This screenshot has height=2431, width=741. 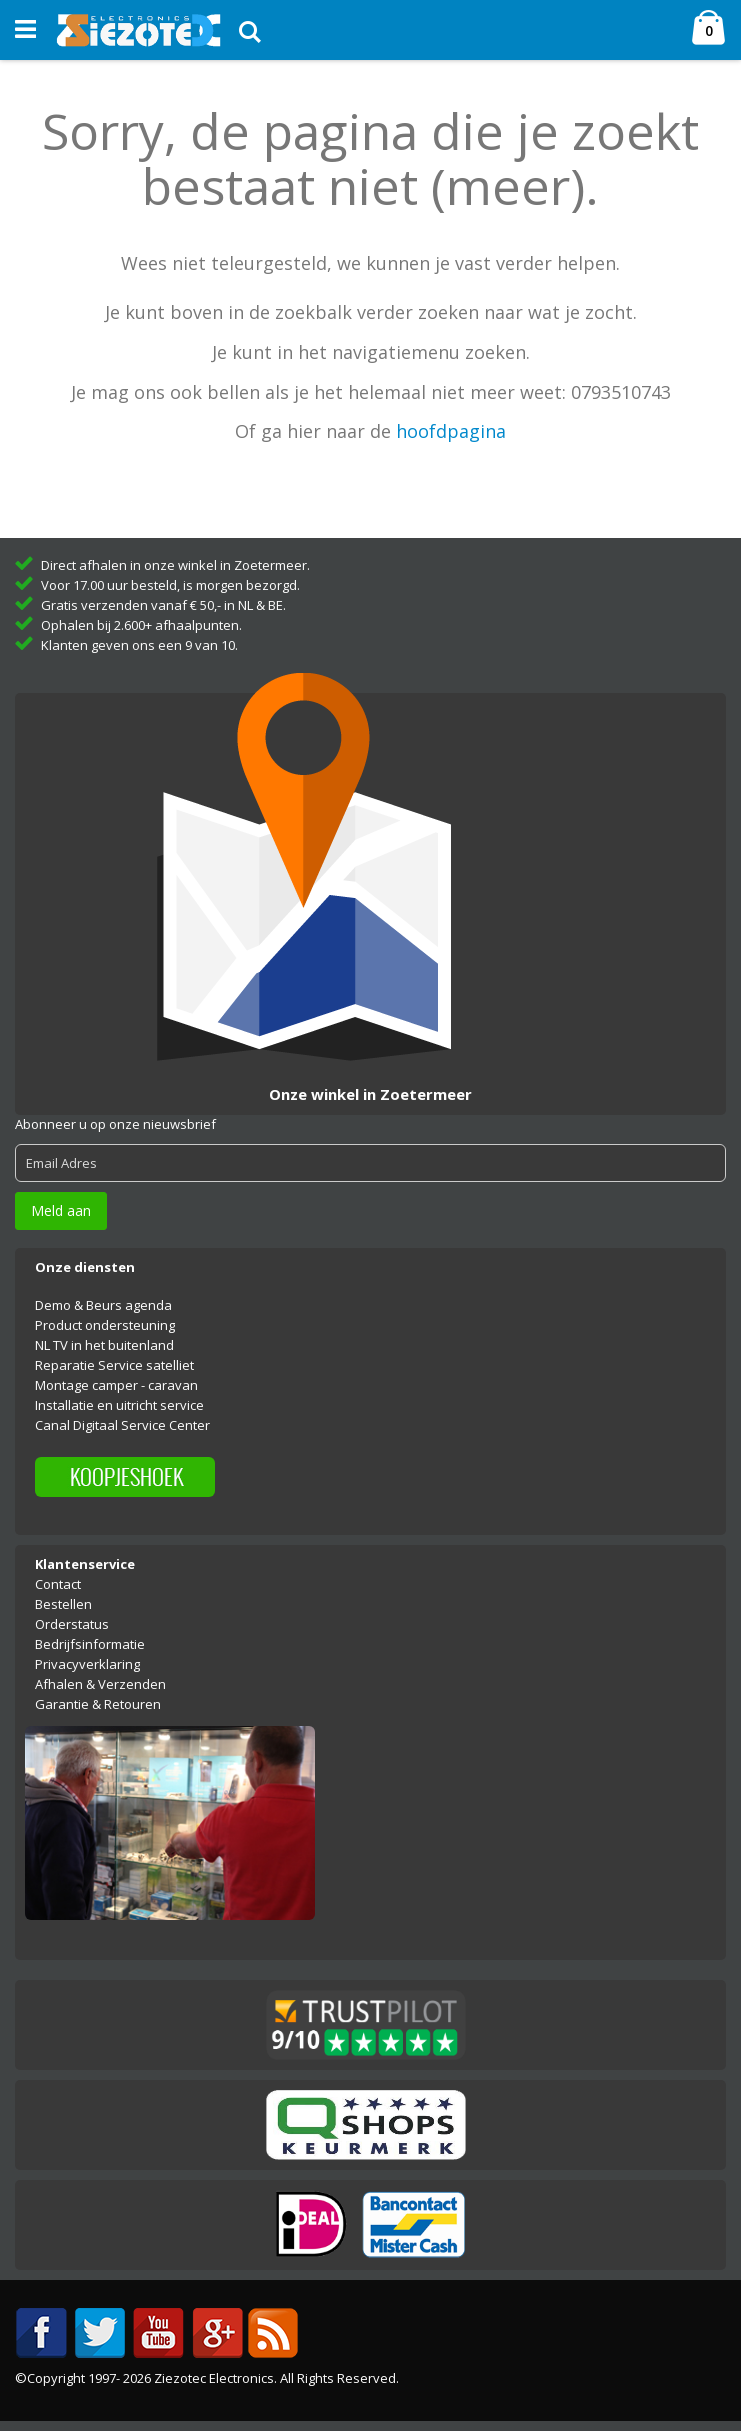 I want to click on Afhalen & Verzenden, so click(x=100, y=1684).